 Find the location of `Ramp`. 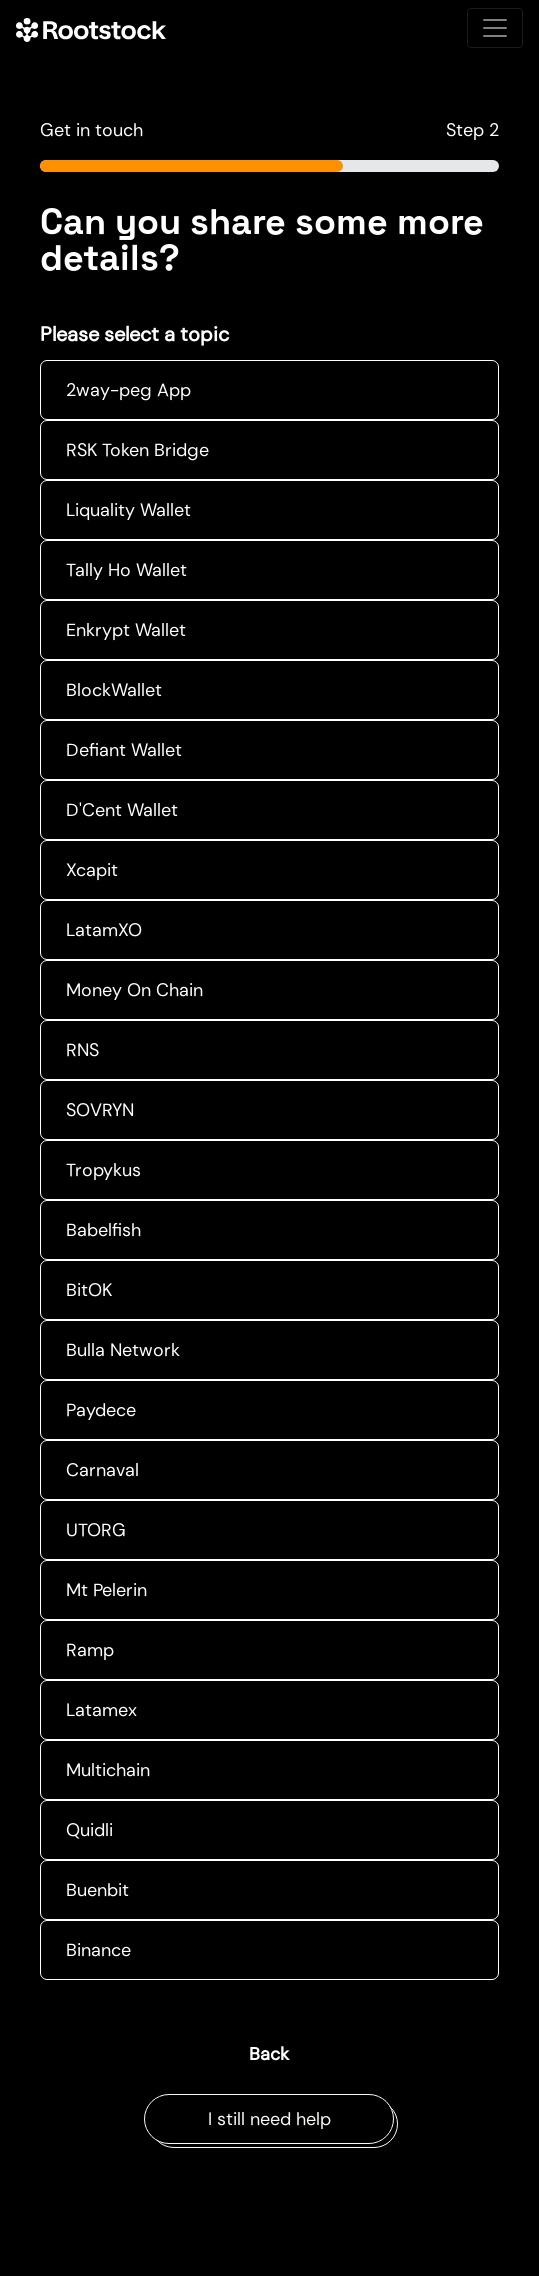

Ramp is located at coordinates (90, 1650).